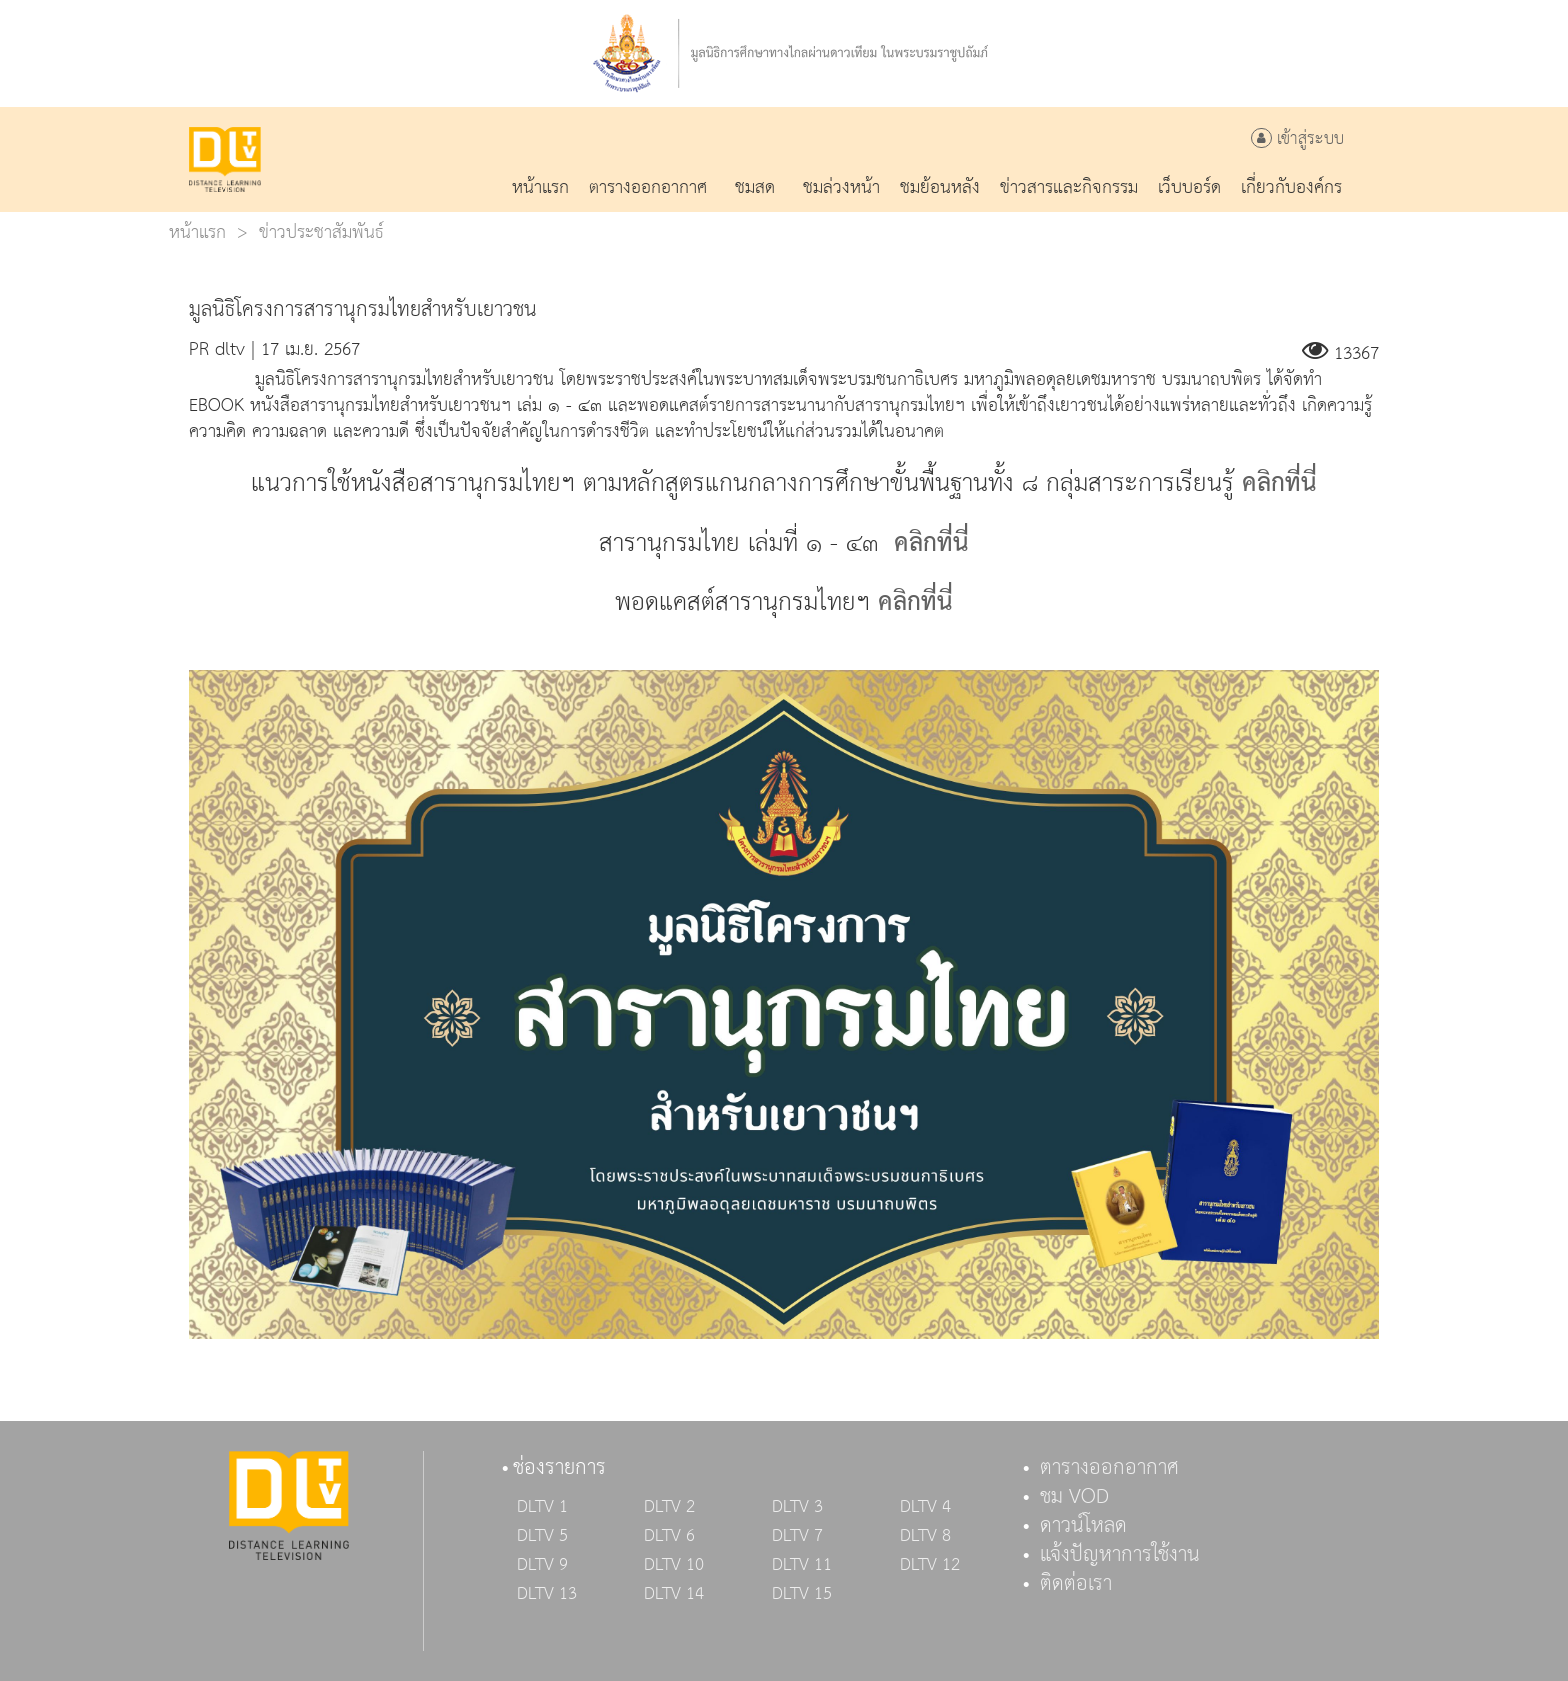 The width and height of the screenshot is (1568, 1681). Describe the element at coordinates (669, 1507) in the screenshot. I see `DLTV 2` at that location.